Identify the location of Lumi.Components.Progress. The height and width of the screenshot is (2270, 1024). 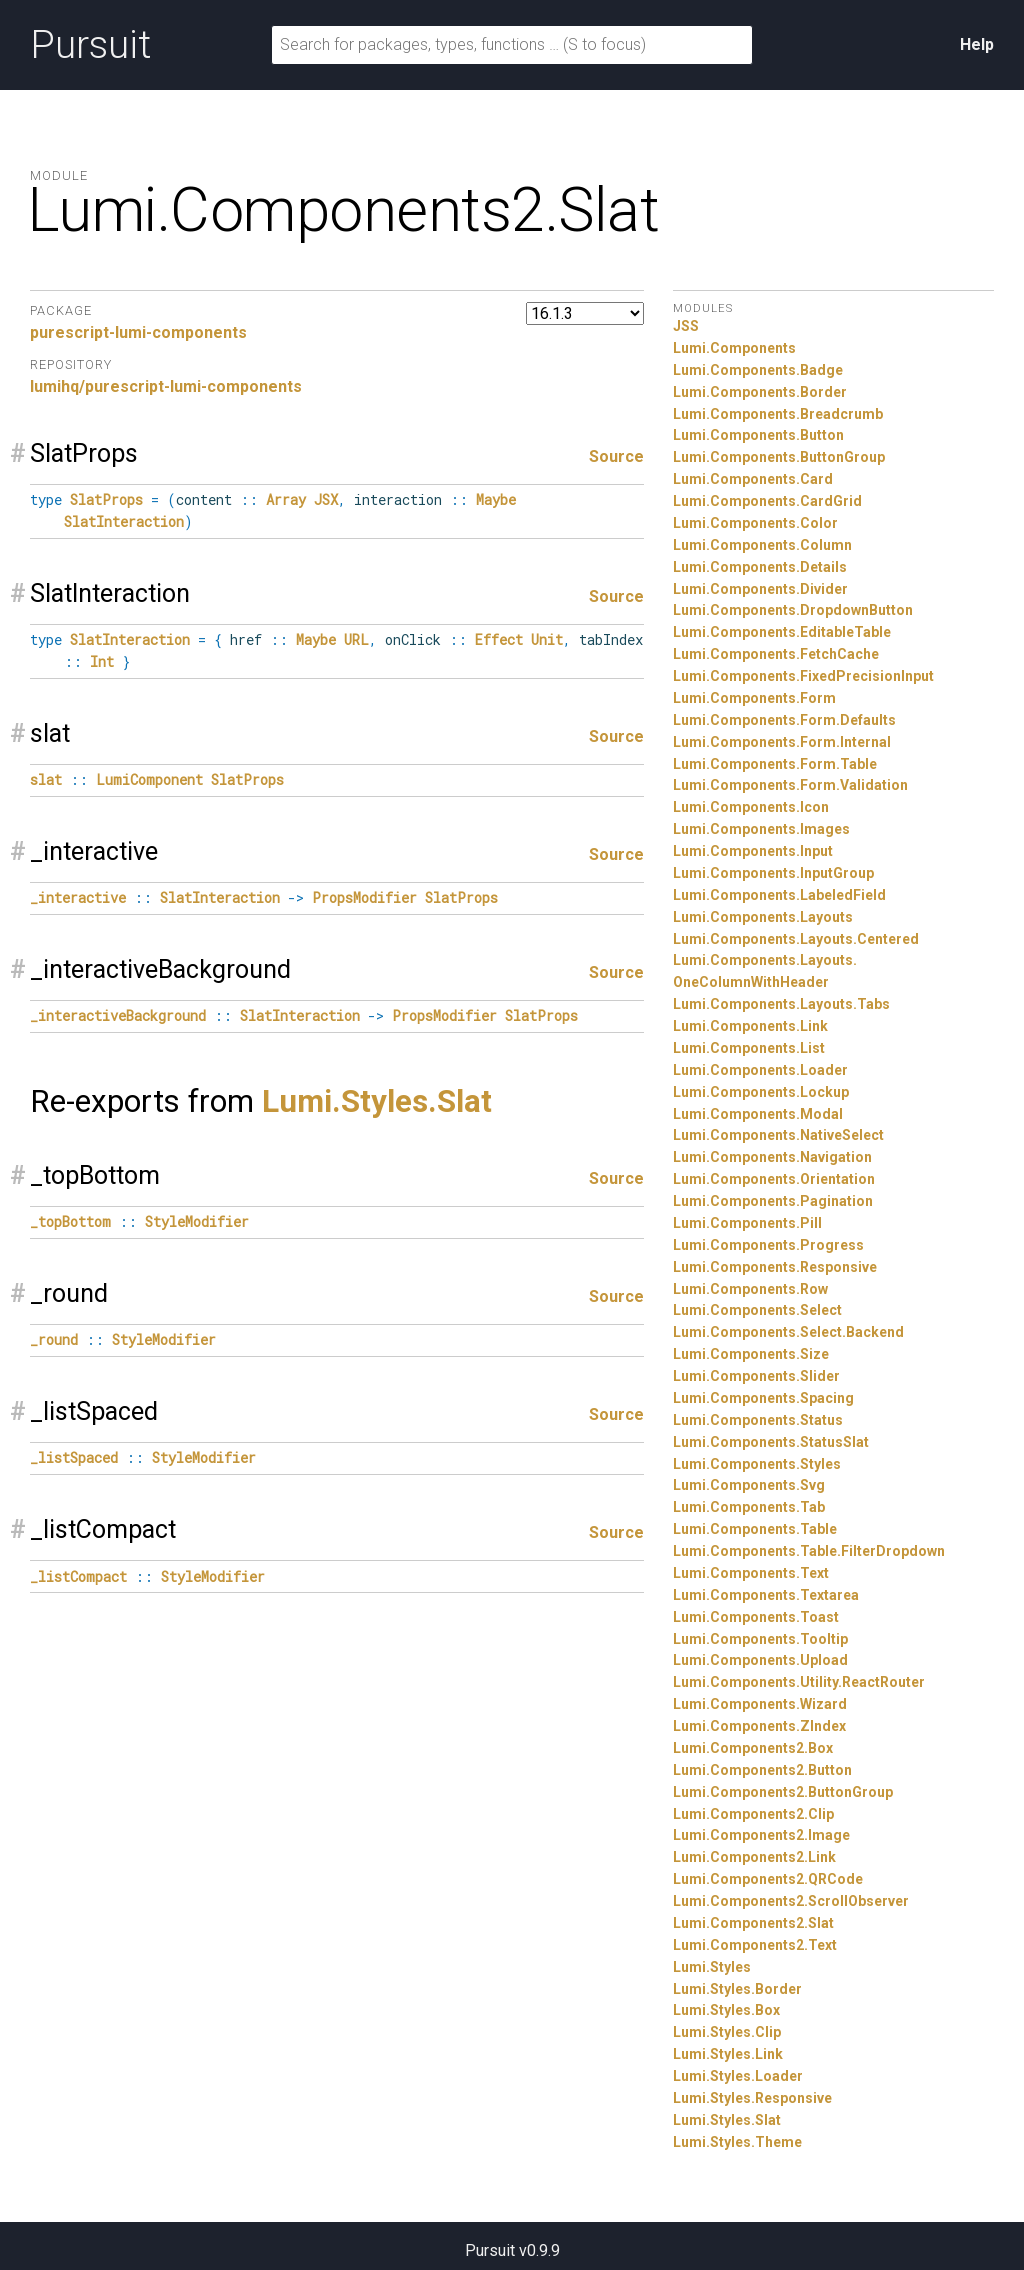
(768, 1245).